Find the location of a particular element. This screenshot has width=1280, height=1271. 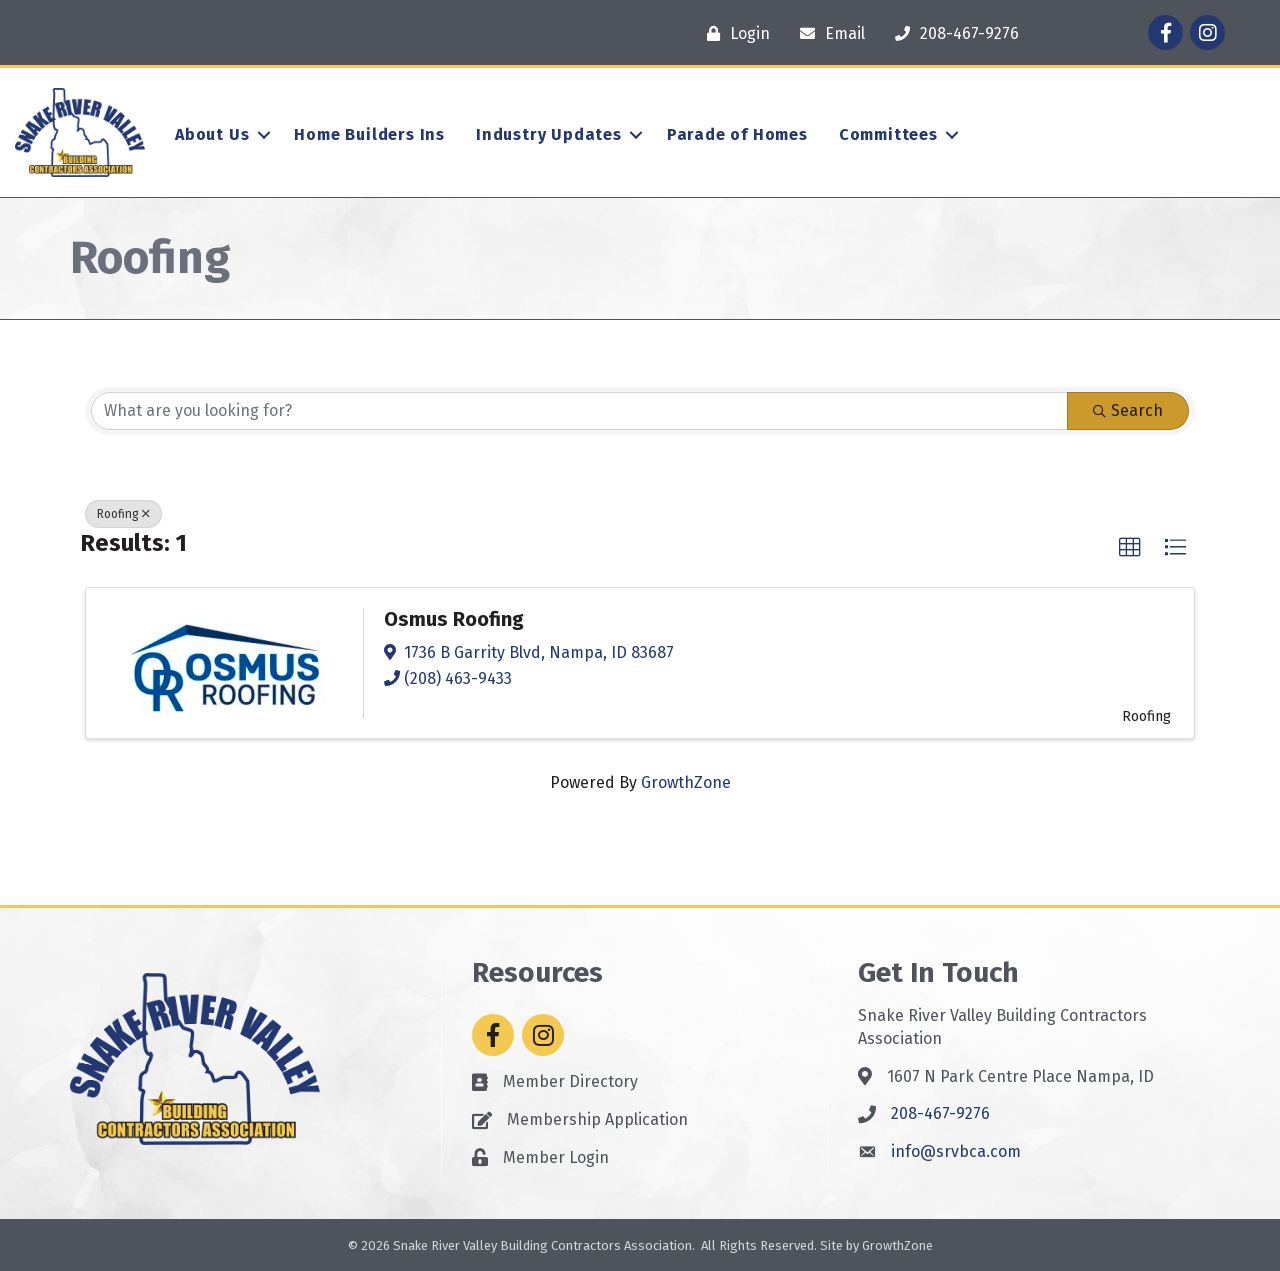

GrowthZone is located at coordinates (686, 782).